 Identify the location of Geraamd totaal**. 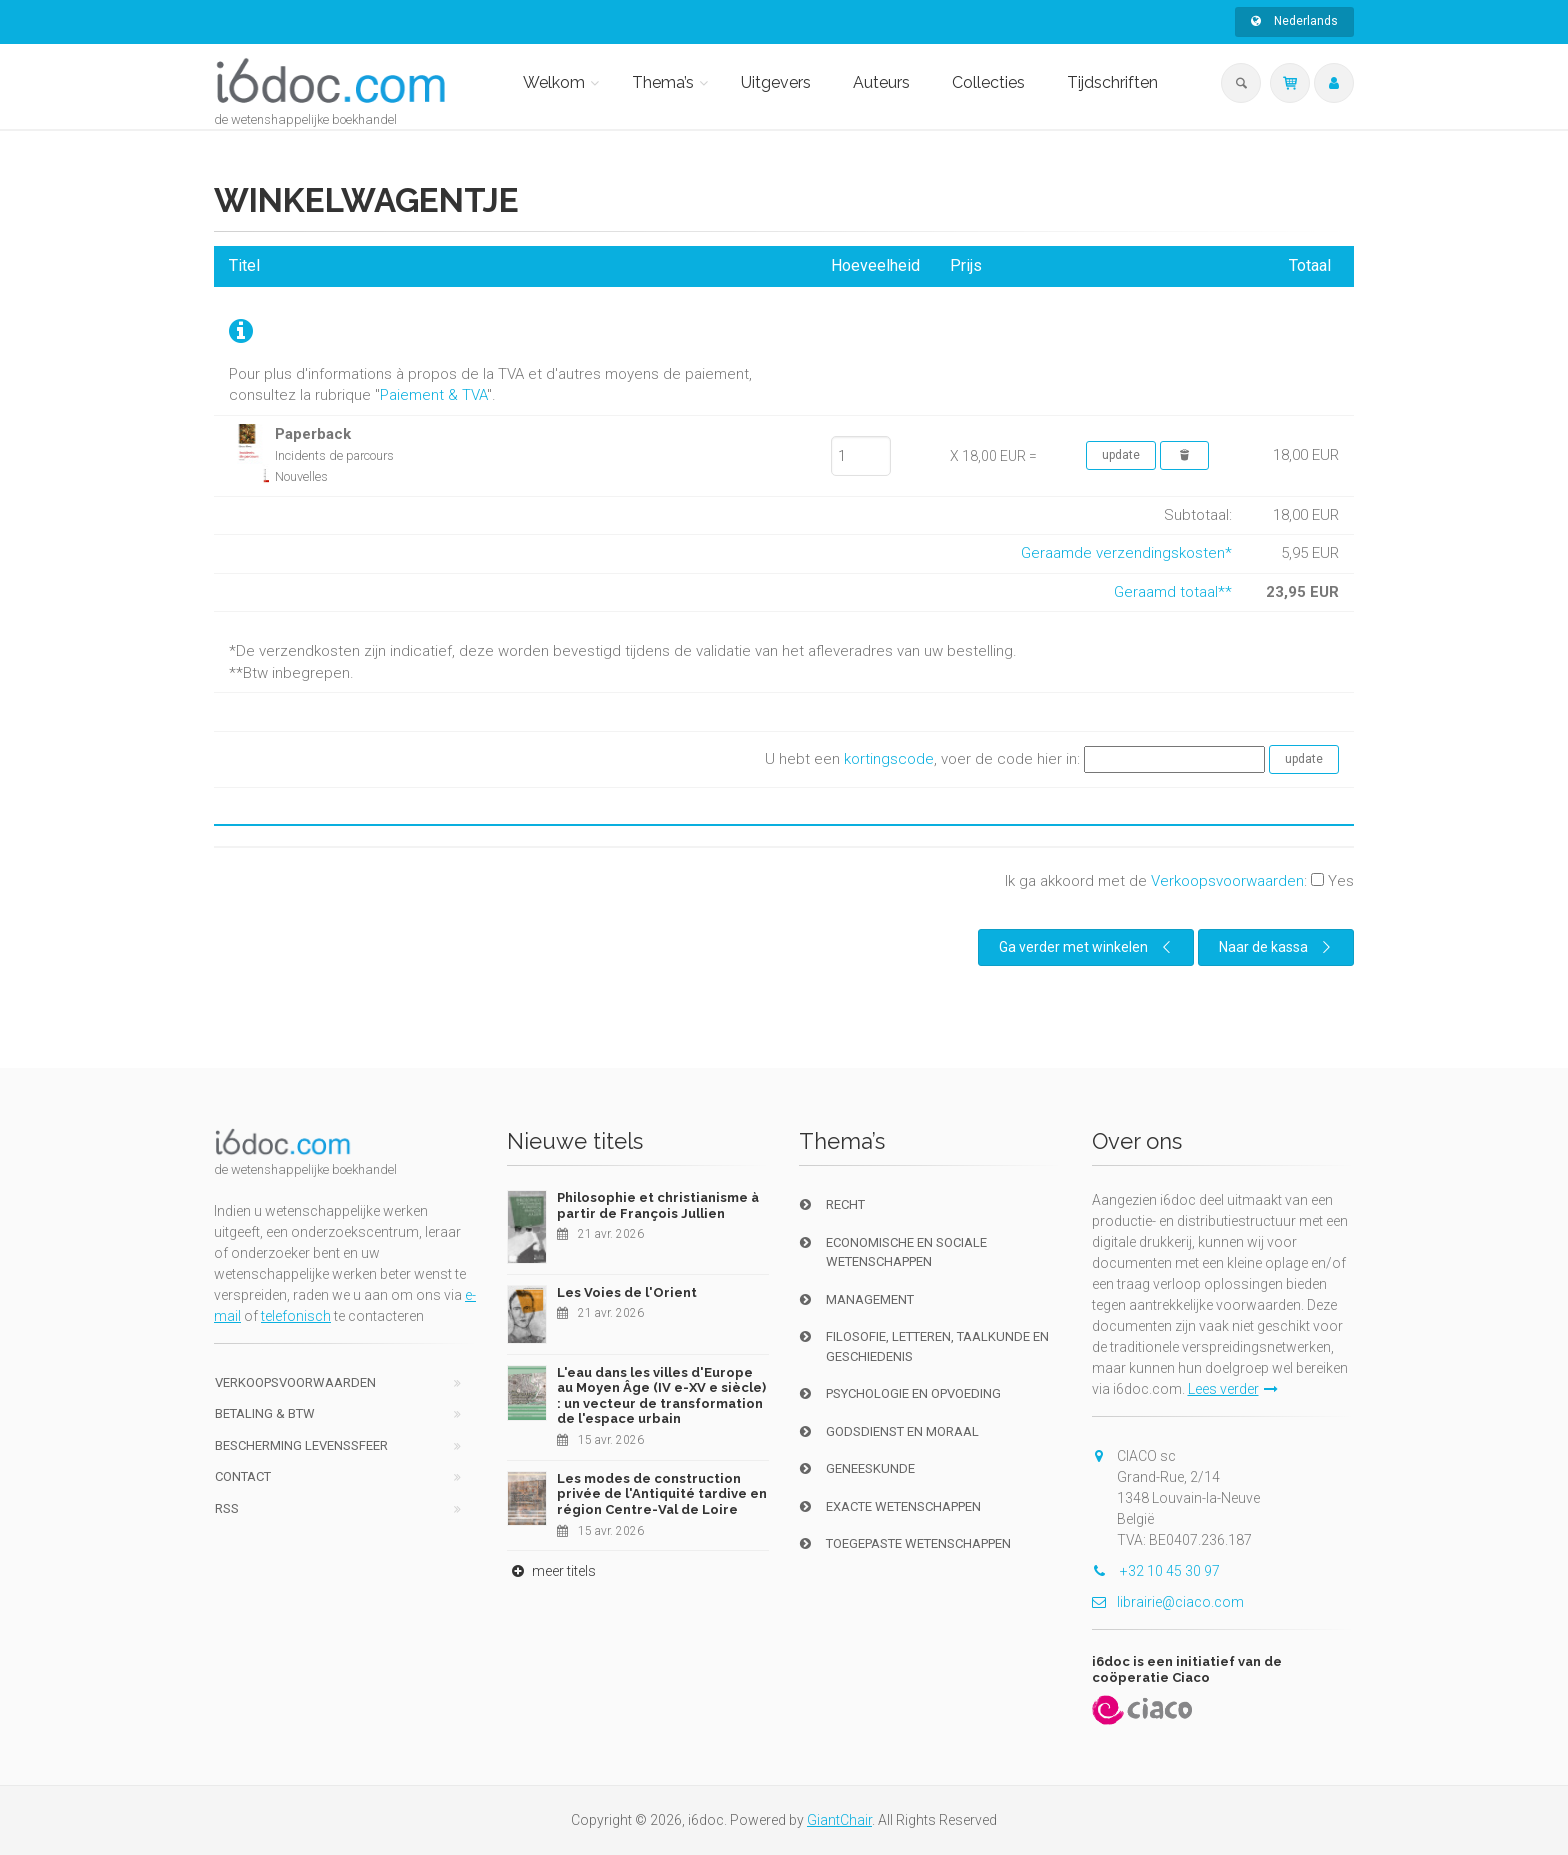
(1173, 592).